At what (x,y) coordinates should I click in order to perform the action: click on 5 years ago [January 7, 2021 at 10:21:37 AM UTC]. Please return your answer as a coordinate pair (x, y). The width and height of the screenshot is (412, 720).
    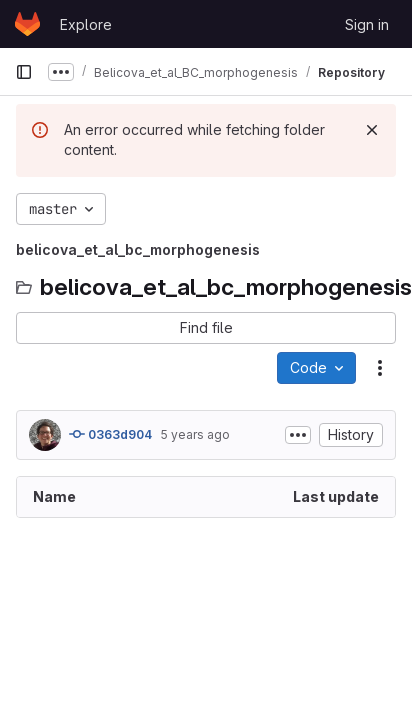
    Looking at the image, I should click on (195, 434).